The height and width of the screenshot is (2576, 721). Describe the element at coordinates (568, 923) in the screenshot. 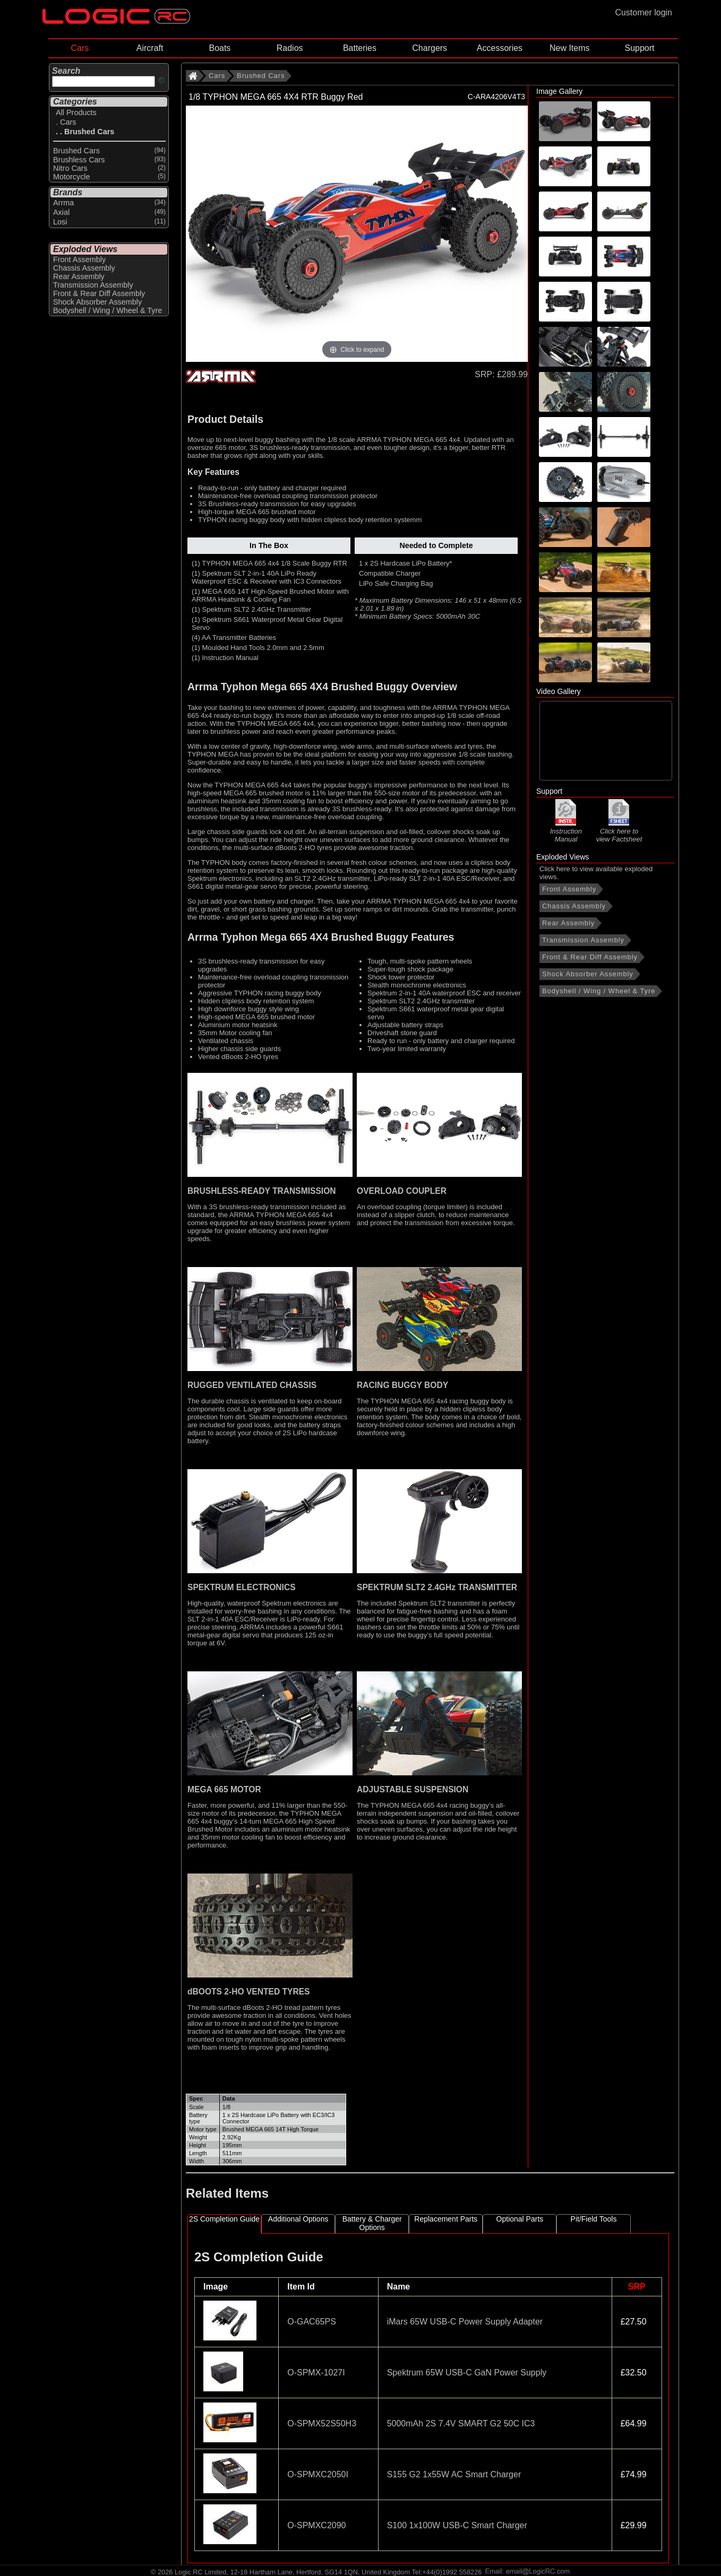

I see `Rear Assembly` at that location.